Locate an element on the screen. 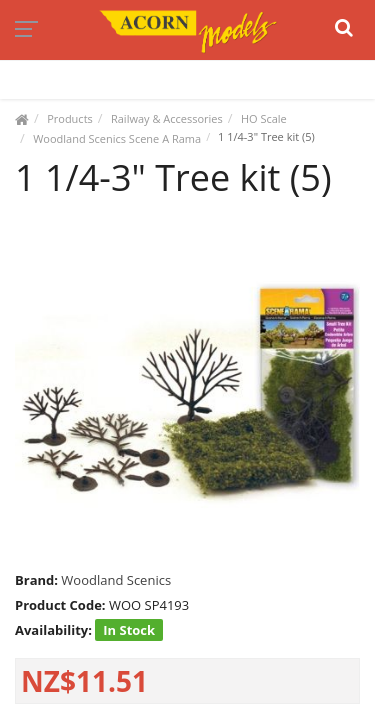 The image size is (375, 720). HO Scale is located at coordinates (264, 118).